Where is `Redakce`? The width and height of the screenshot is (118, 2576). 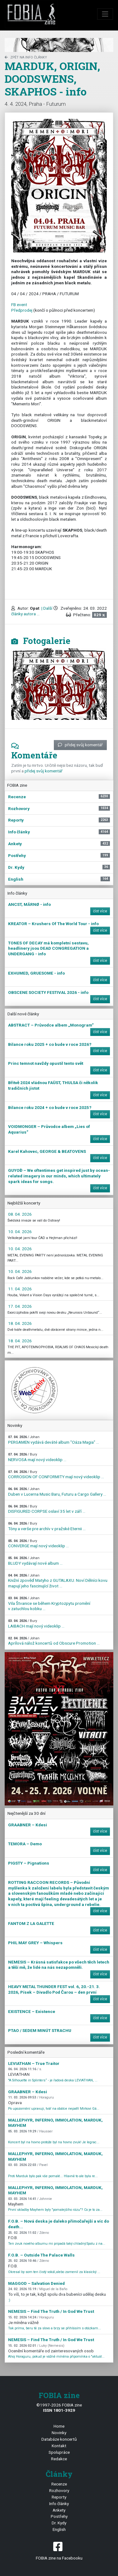 Redakce is located at coordinates (59, 2458).